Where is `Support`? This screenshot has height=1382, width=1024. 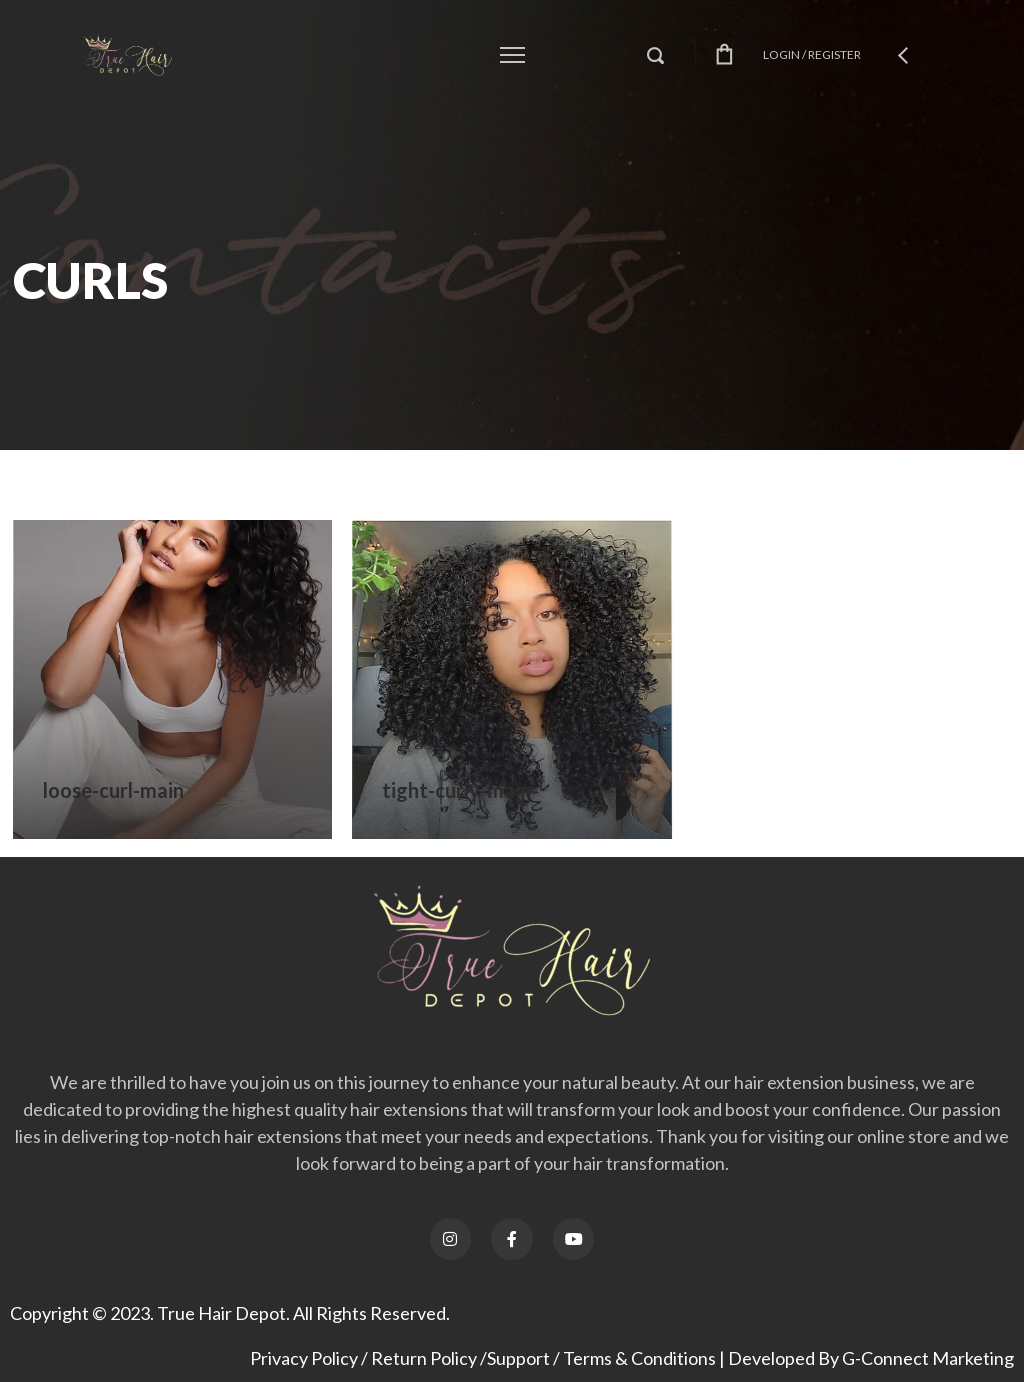
Support is located at coordinates (518, 1358).